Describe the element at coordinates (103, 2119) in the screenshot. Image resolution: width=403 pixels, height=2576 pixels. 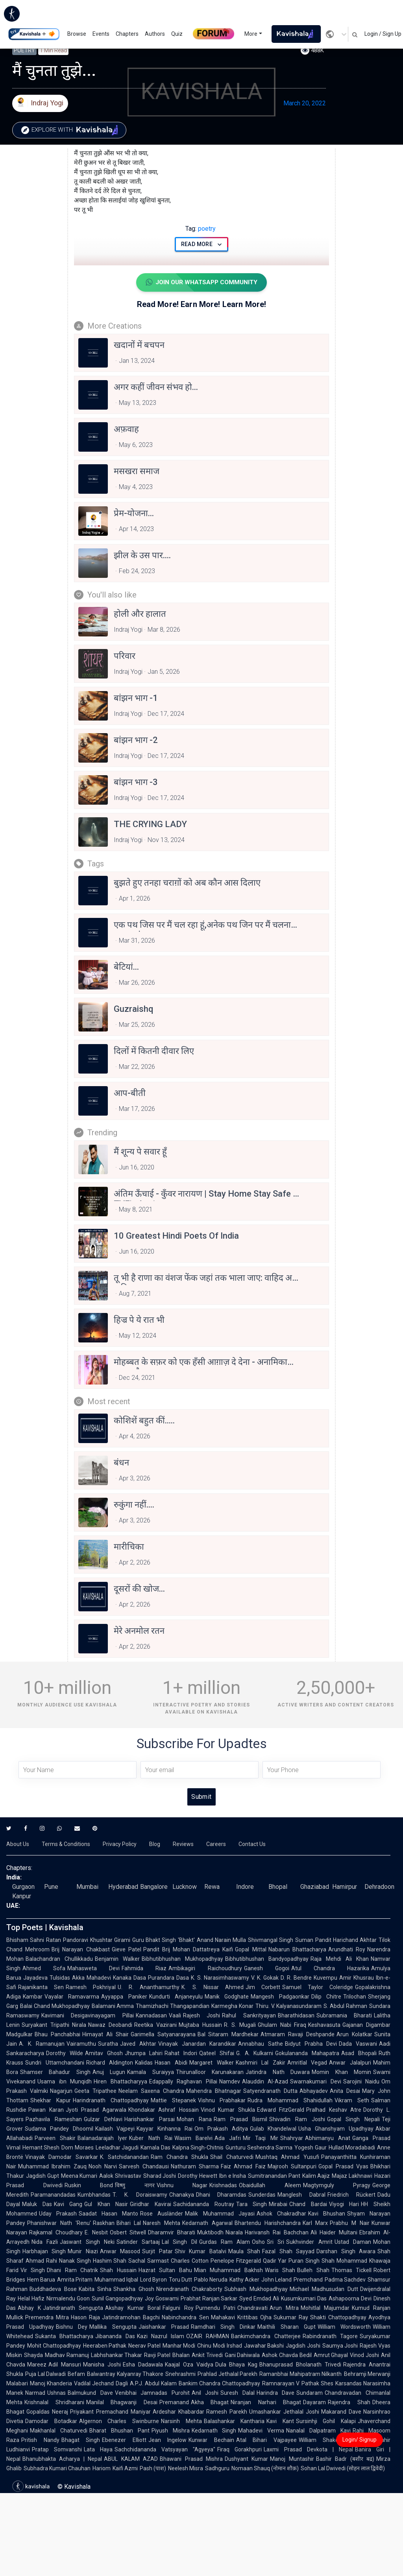
I see `Gulzar Dehlavi` at that location.